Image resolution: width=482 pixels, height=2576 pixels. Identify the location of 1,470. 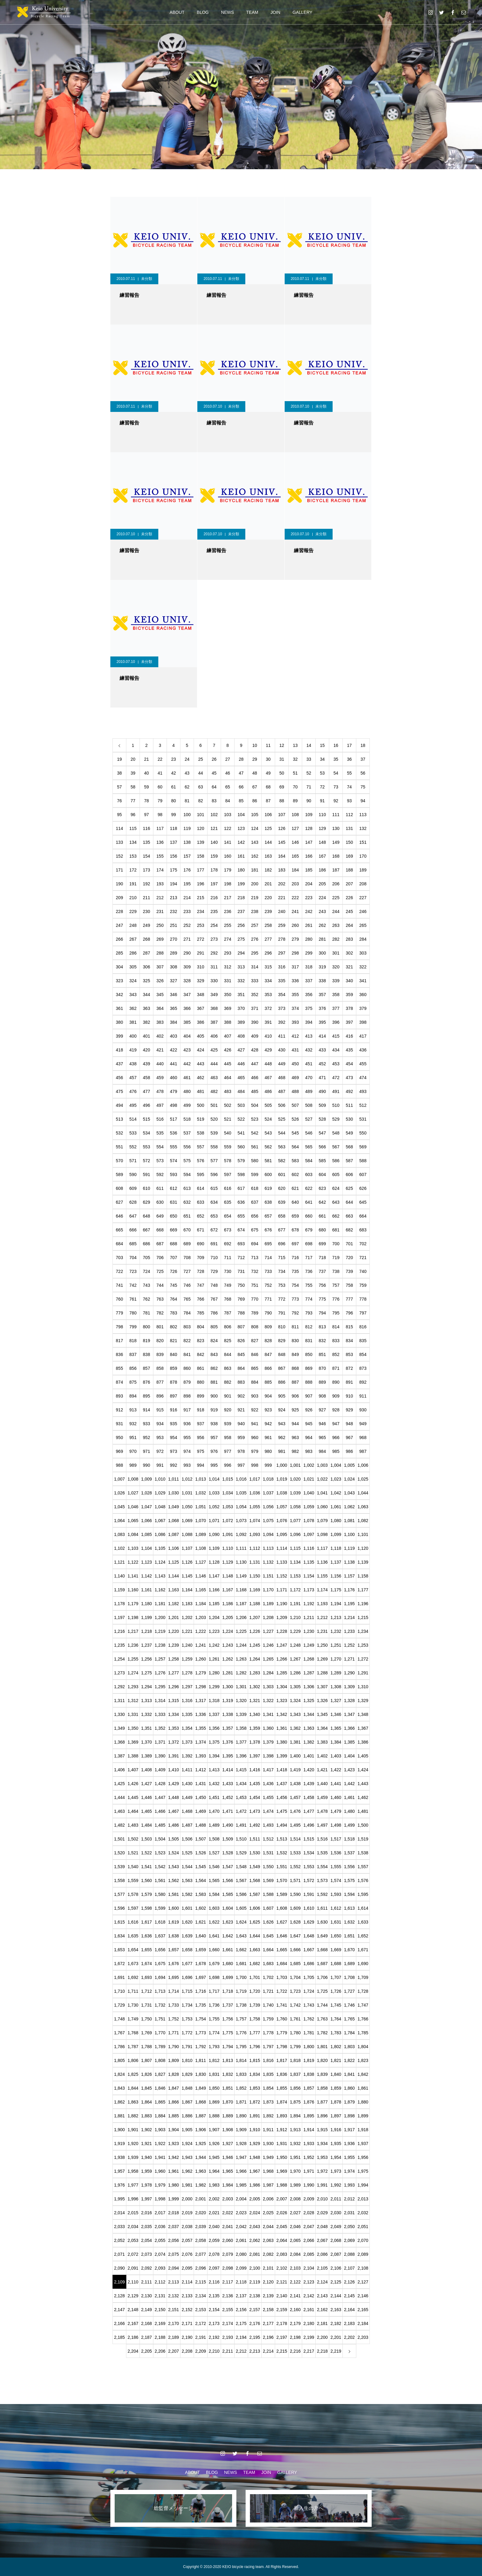
(214, 1811).